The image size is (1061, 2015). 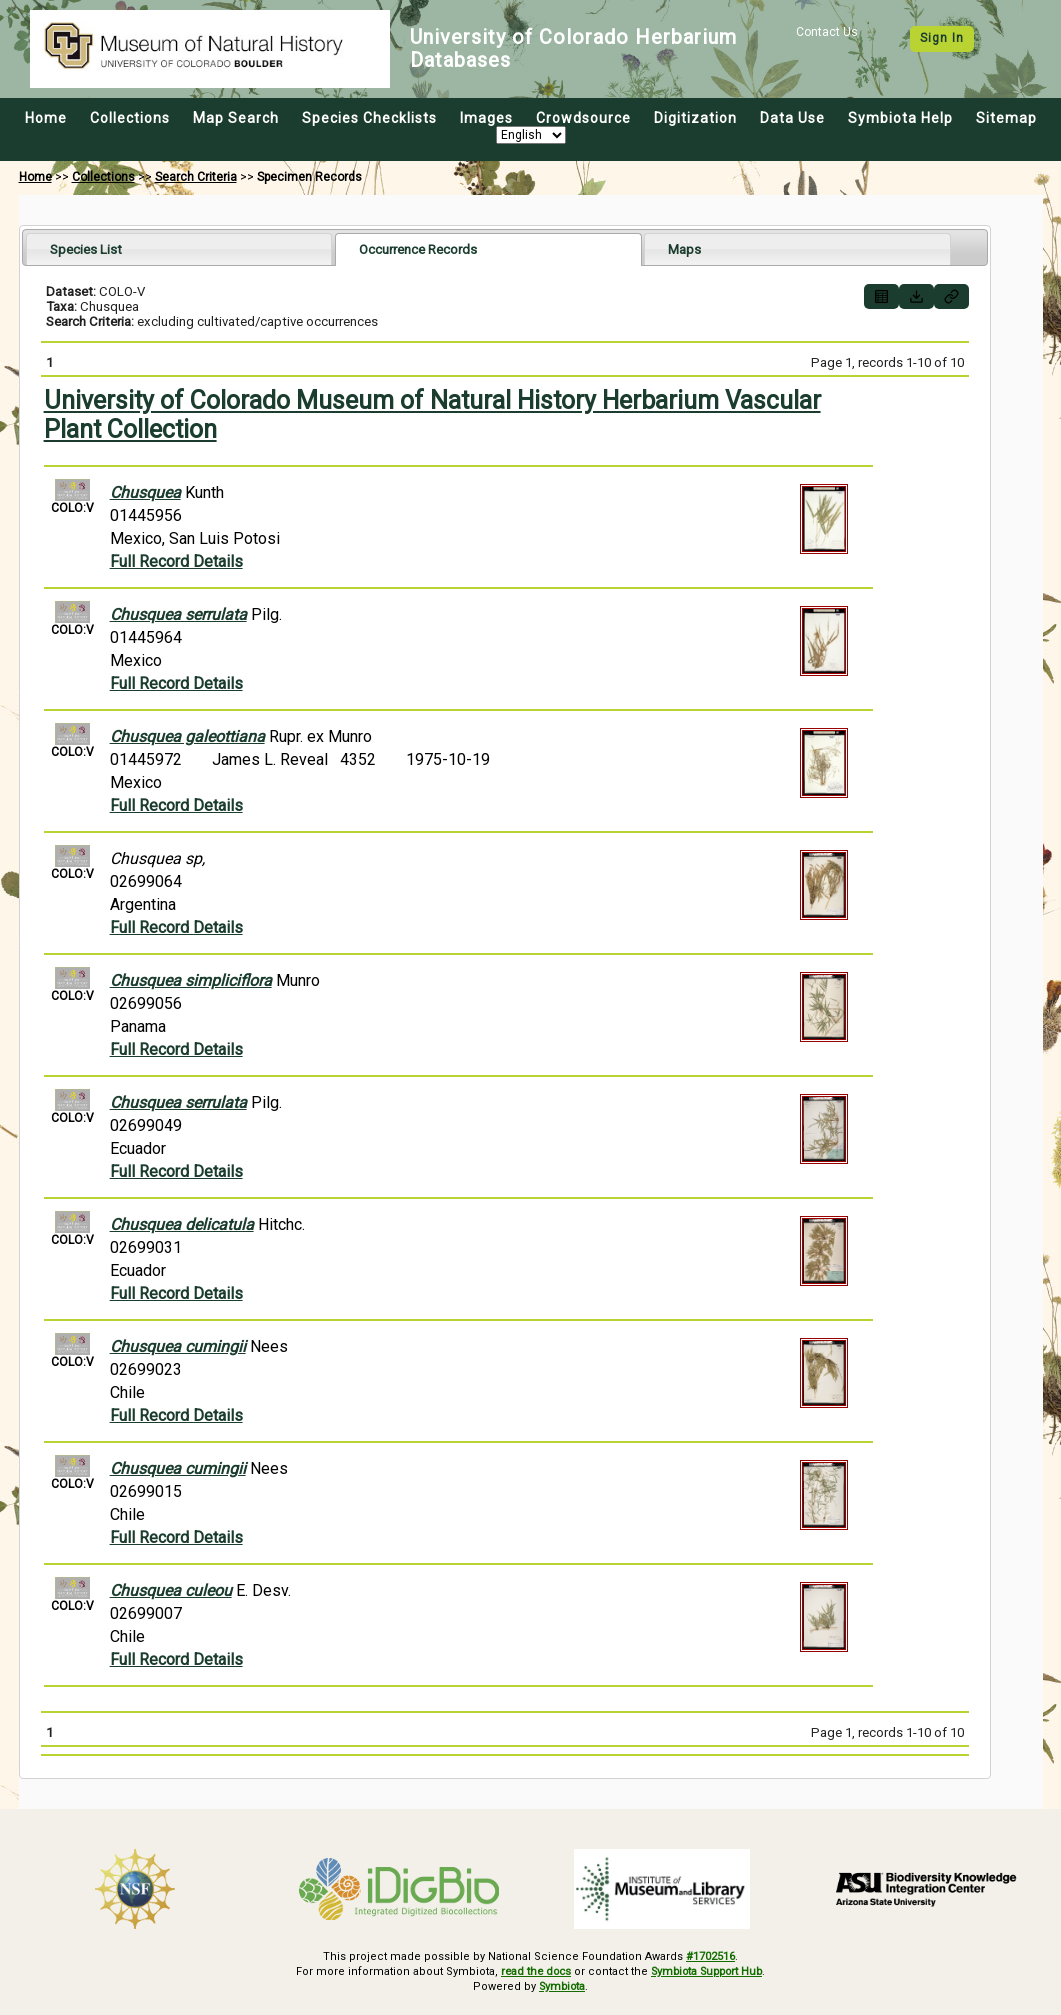 What do you see at coordinates (827, 32) in the screenshot?
I see `Contact Us` at bounding box center [827, 32].